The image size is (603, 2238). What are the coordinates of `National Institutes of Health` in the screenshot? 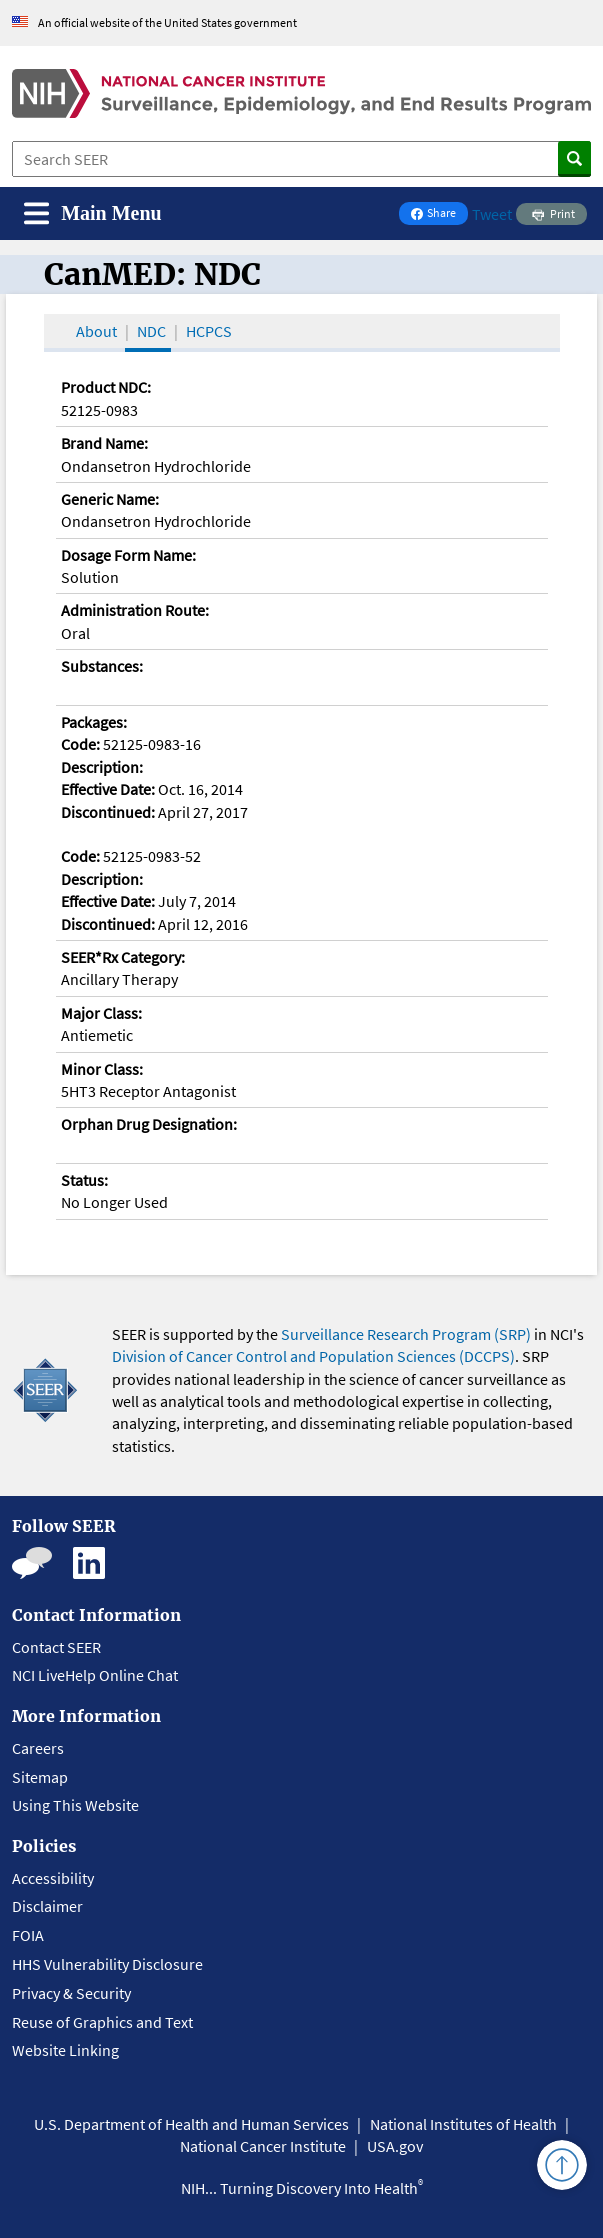 It's located at (463, 2124).